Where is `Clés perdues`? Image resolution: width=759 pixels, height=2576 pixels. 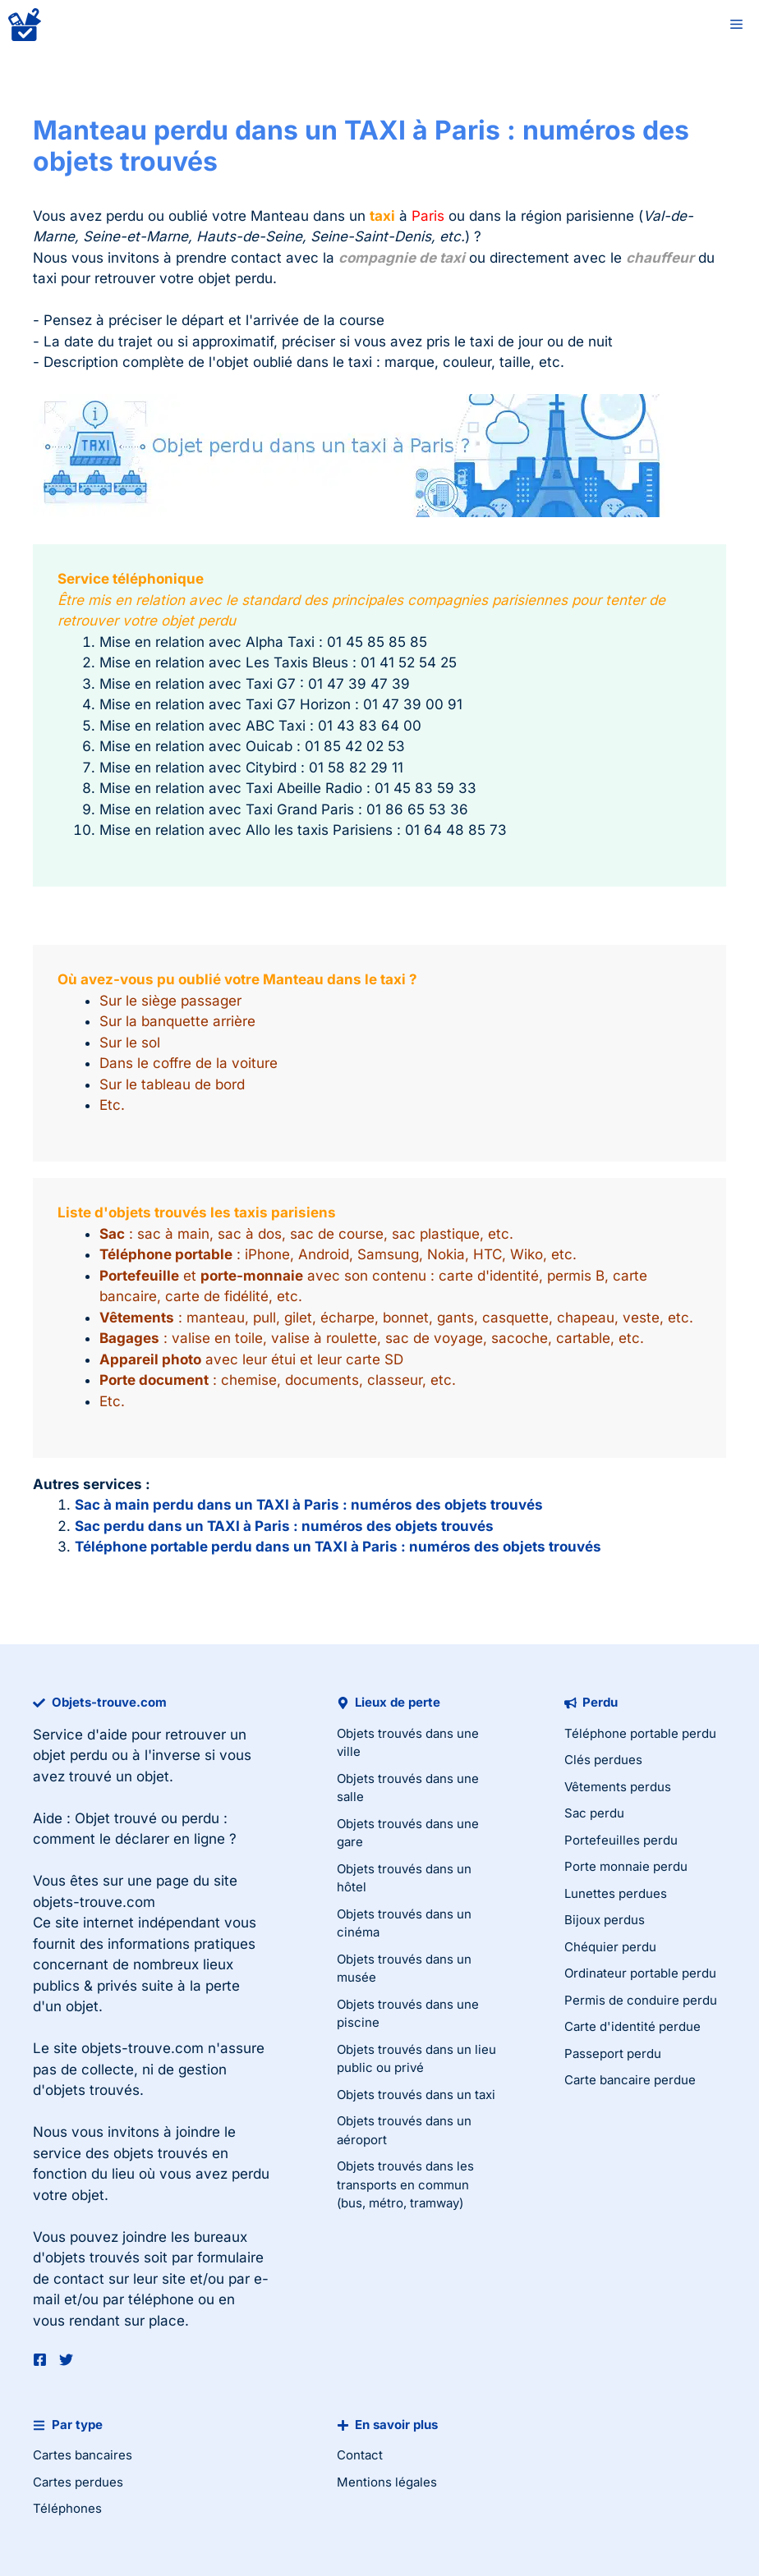 Clés perdues is located at coordinates (603, 1759).